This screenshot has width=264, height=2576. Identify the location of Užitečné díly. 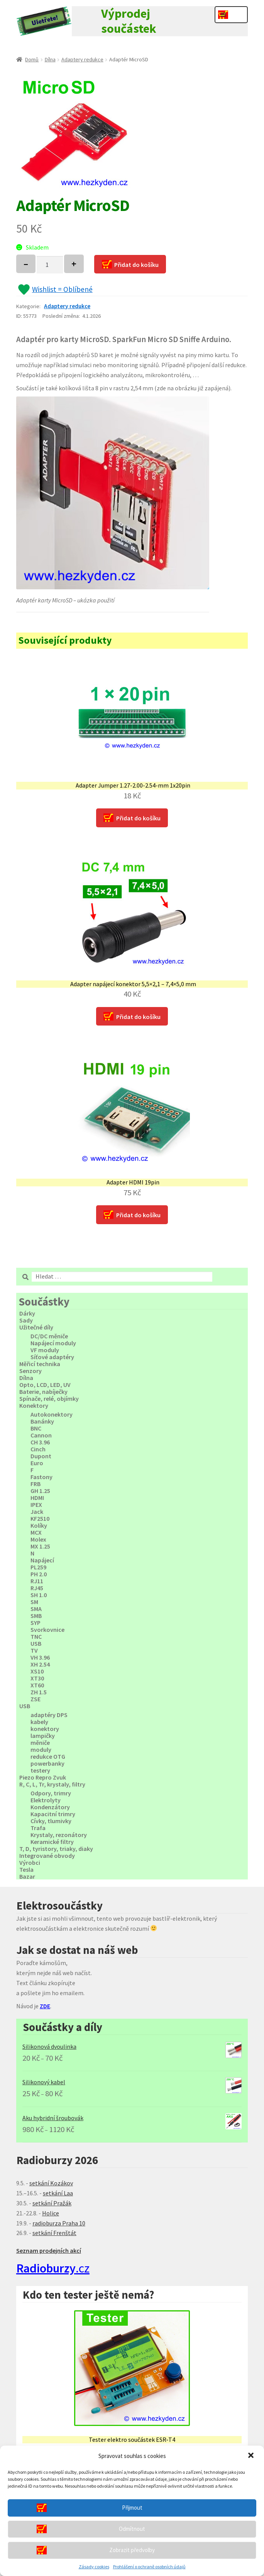
(36, 1327).